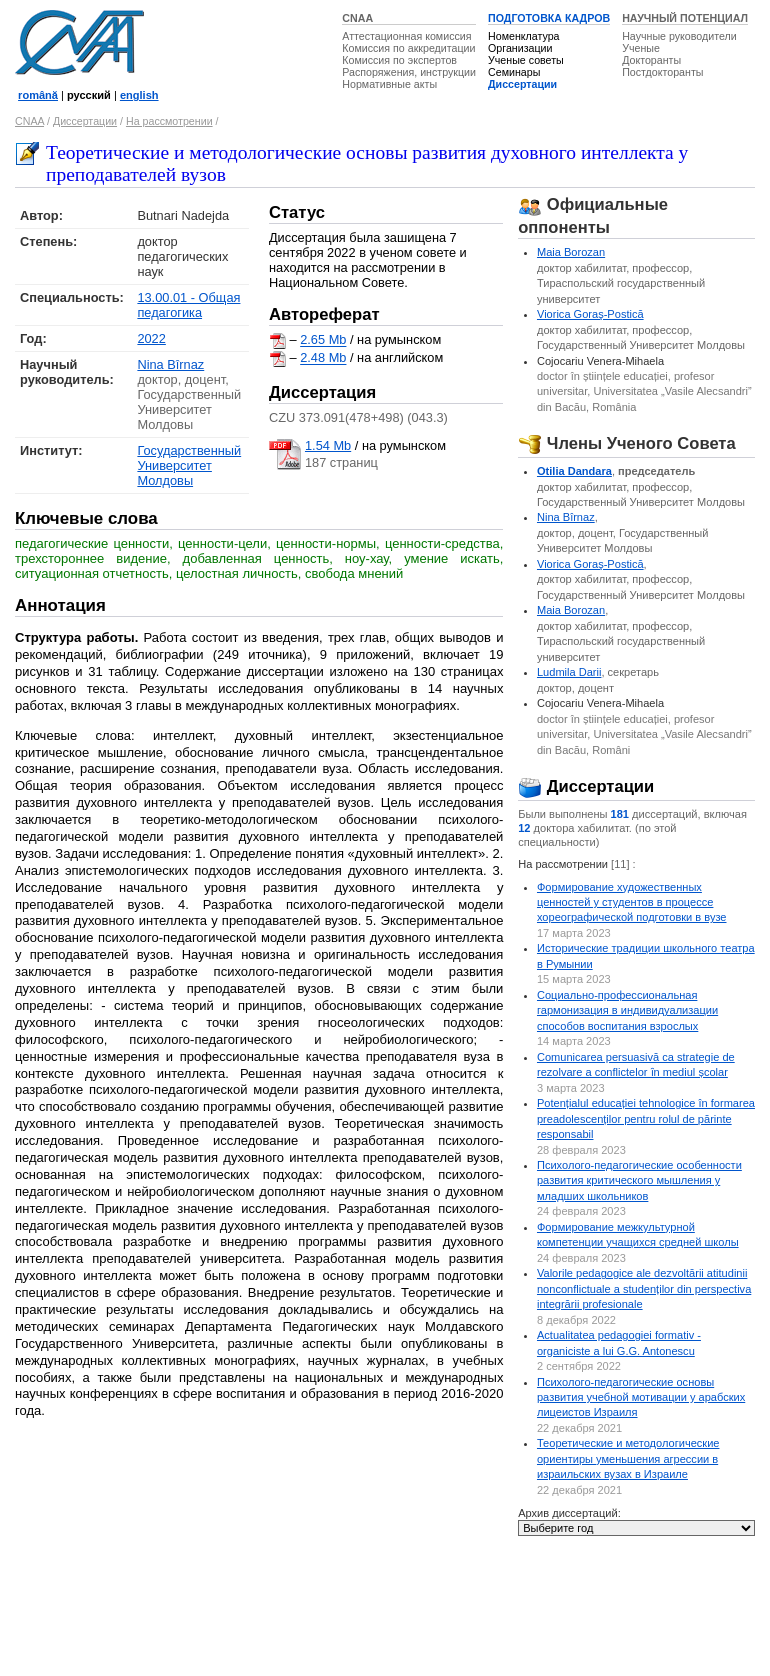 This screenshot has height=1676, width=770. I want to click on Potențialul educației tehnologice în formarea preadolescenților pentru rolul de părinte responsabil, so click(646, 1118).